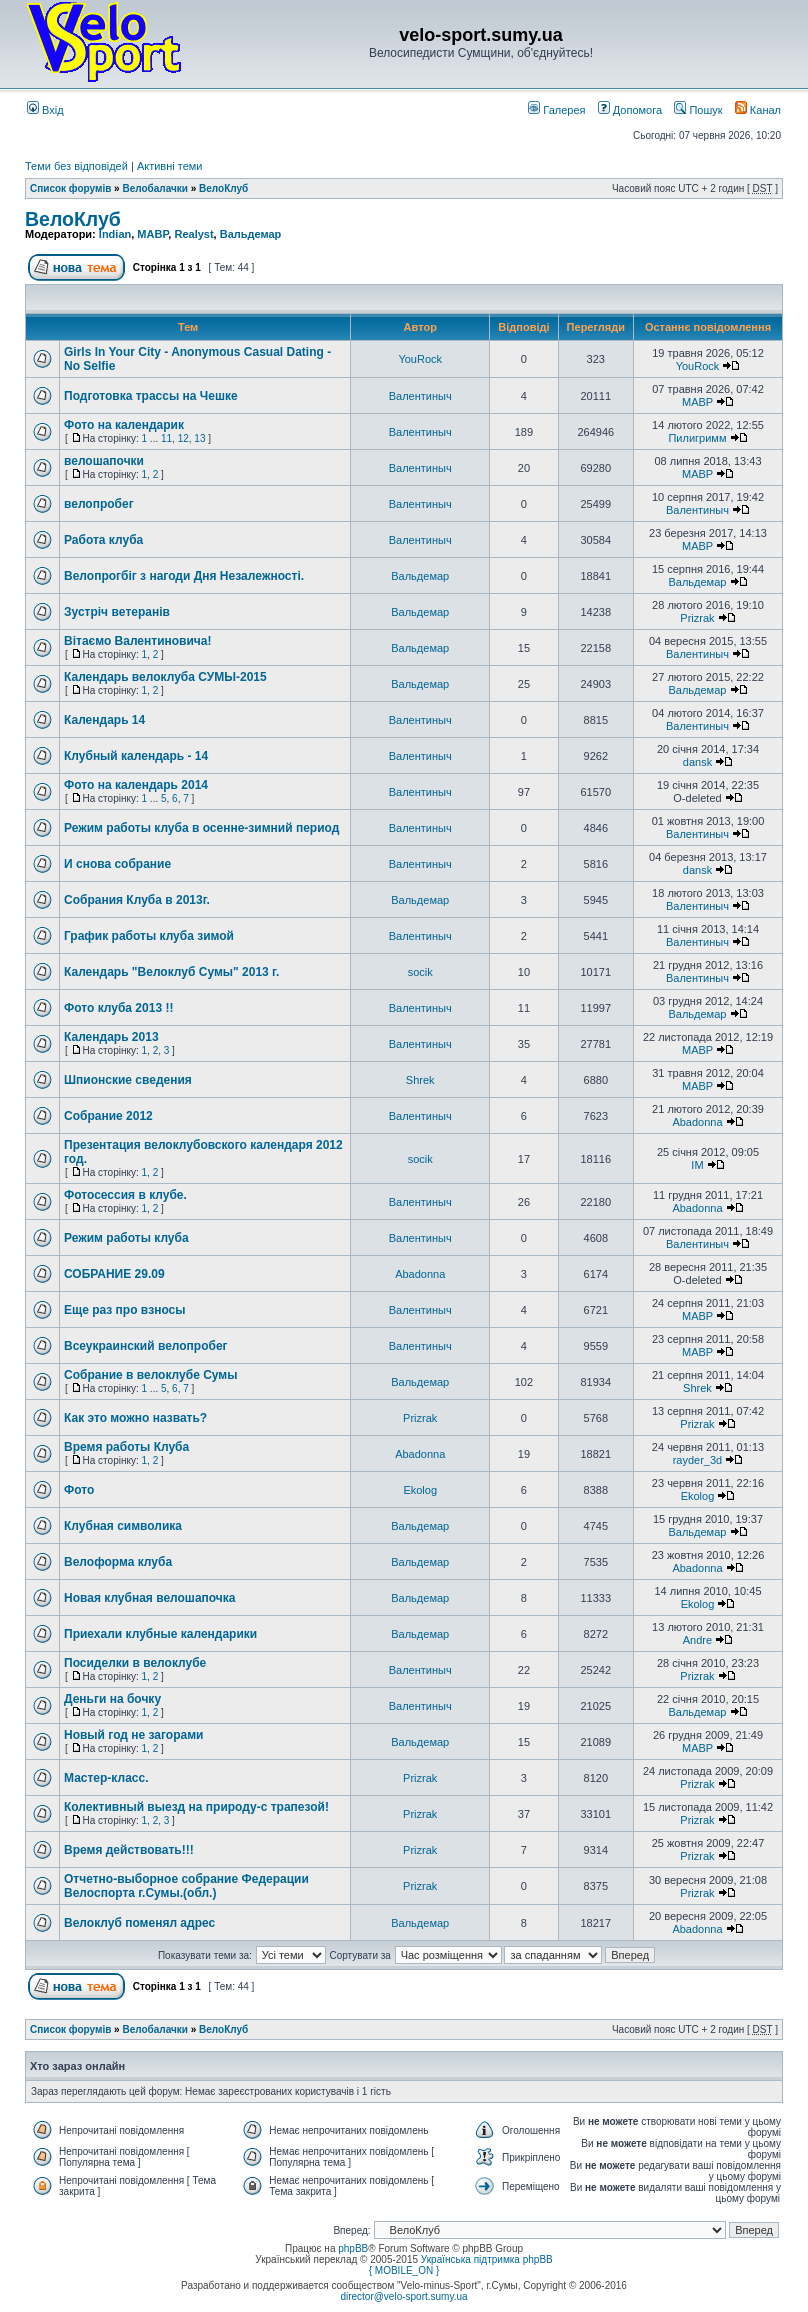 Image resolution: width=808 pixels, height=2312 pixels. What do you see at coordinates (128, 1080) in the screenshot?
I see `Шпионские сведения` at bounding box center [128, 1080].